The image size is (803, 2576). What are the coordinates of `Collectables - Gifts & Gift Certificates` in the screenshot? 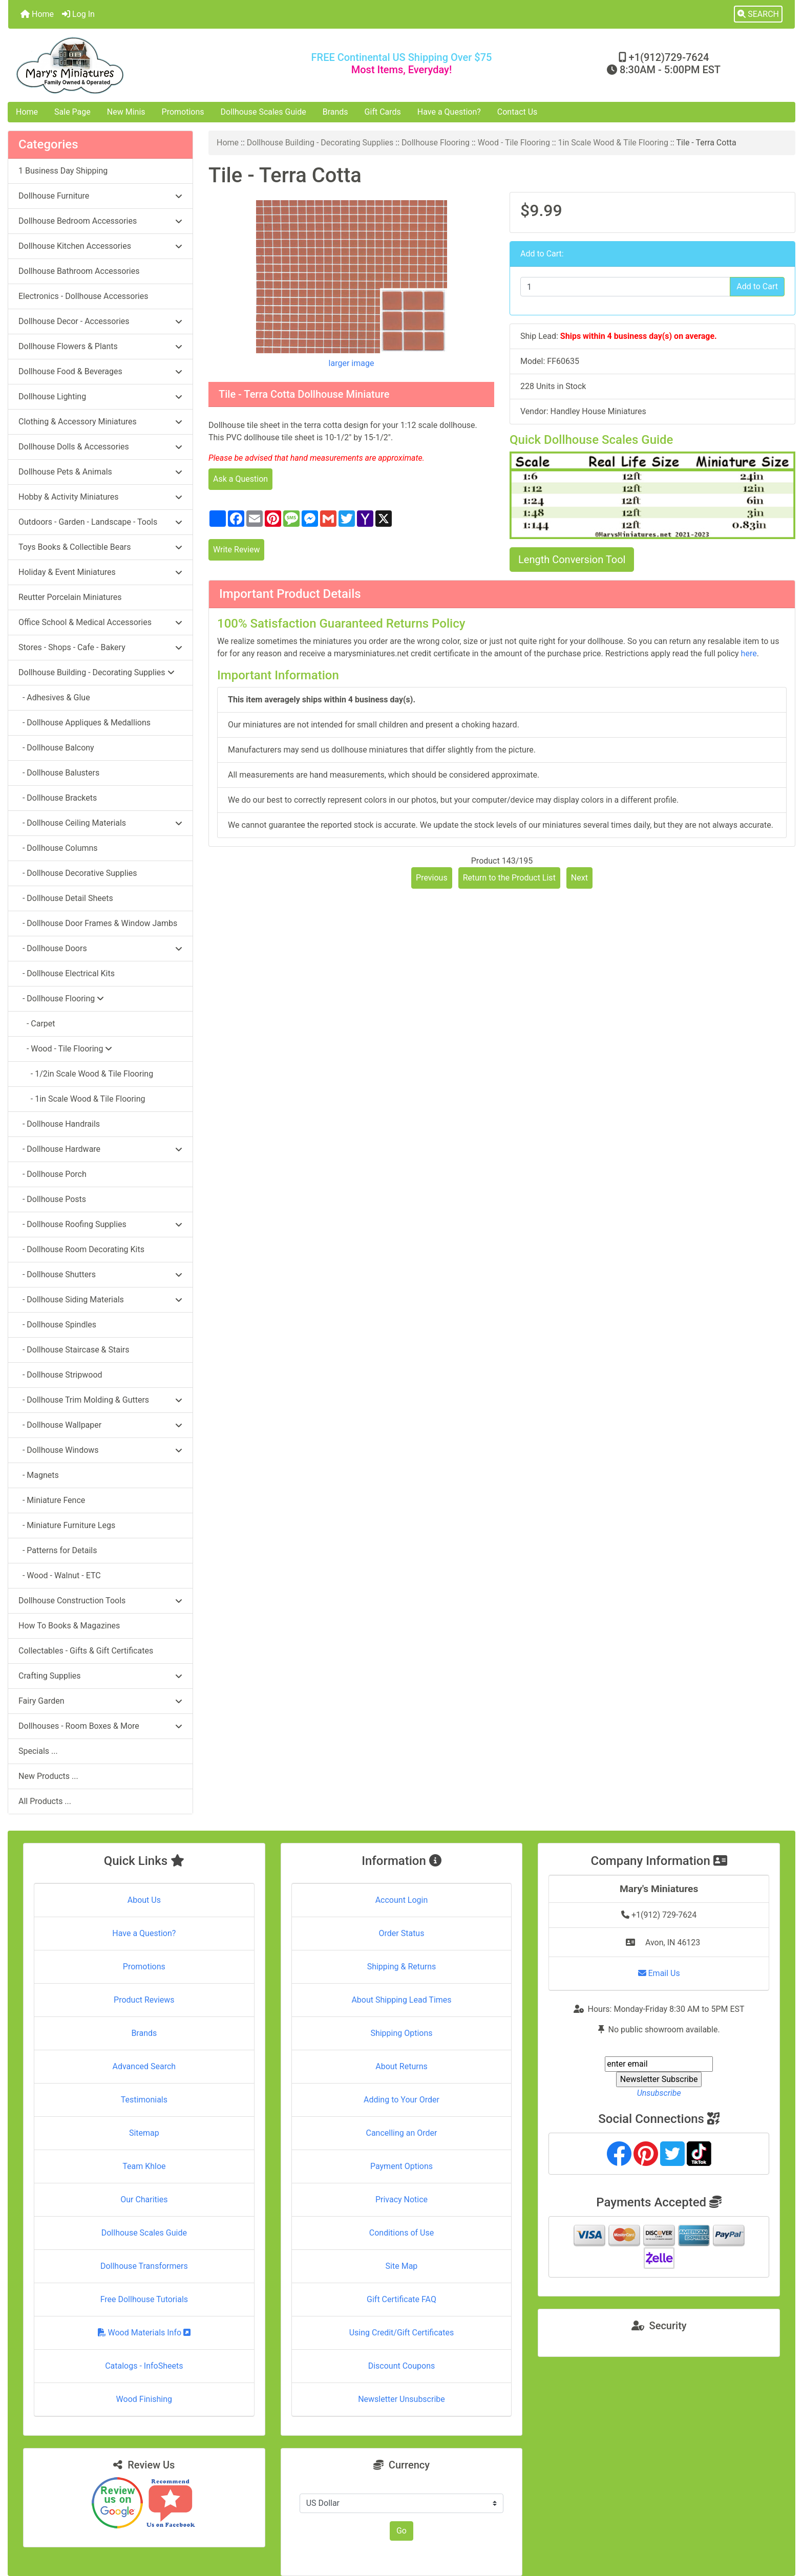 It's located at (85, 1651).